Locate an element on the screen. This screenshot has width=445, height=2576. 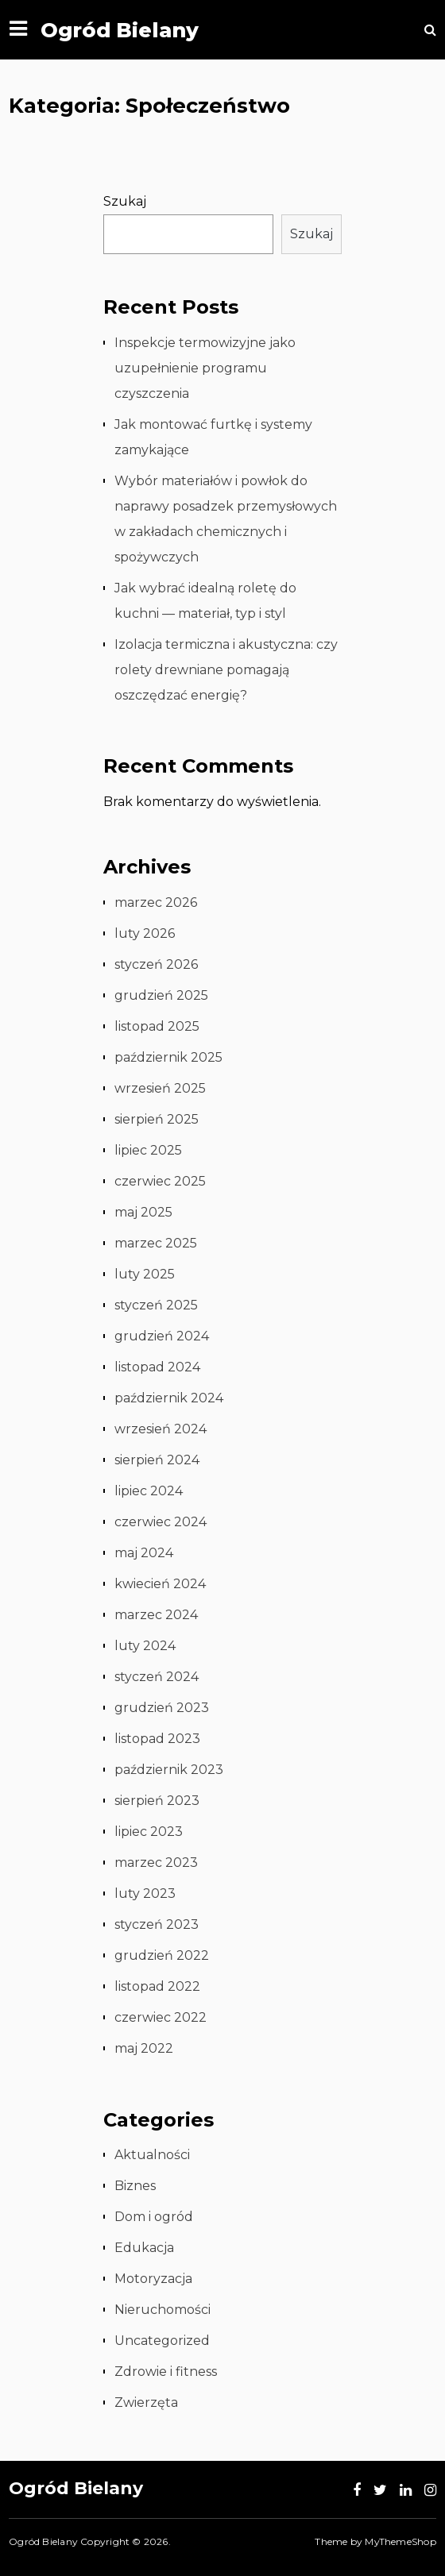
Nieruchomości is located at coordinates (162, 2309).